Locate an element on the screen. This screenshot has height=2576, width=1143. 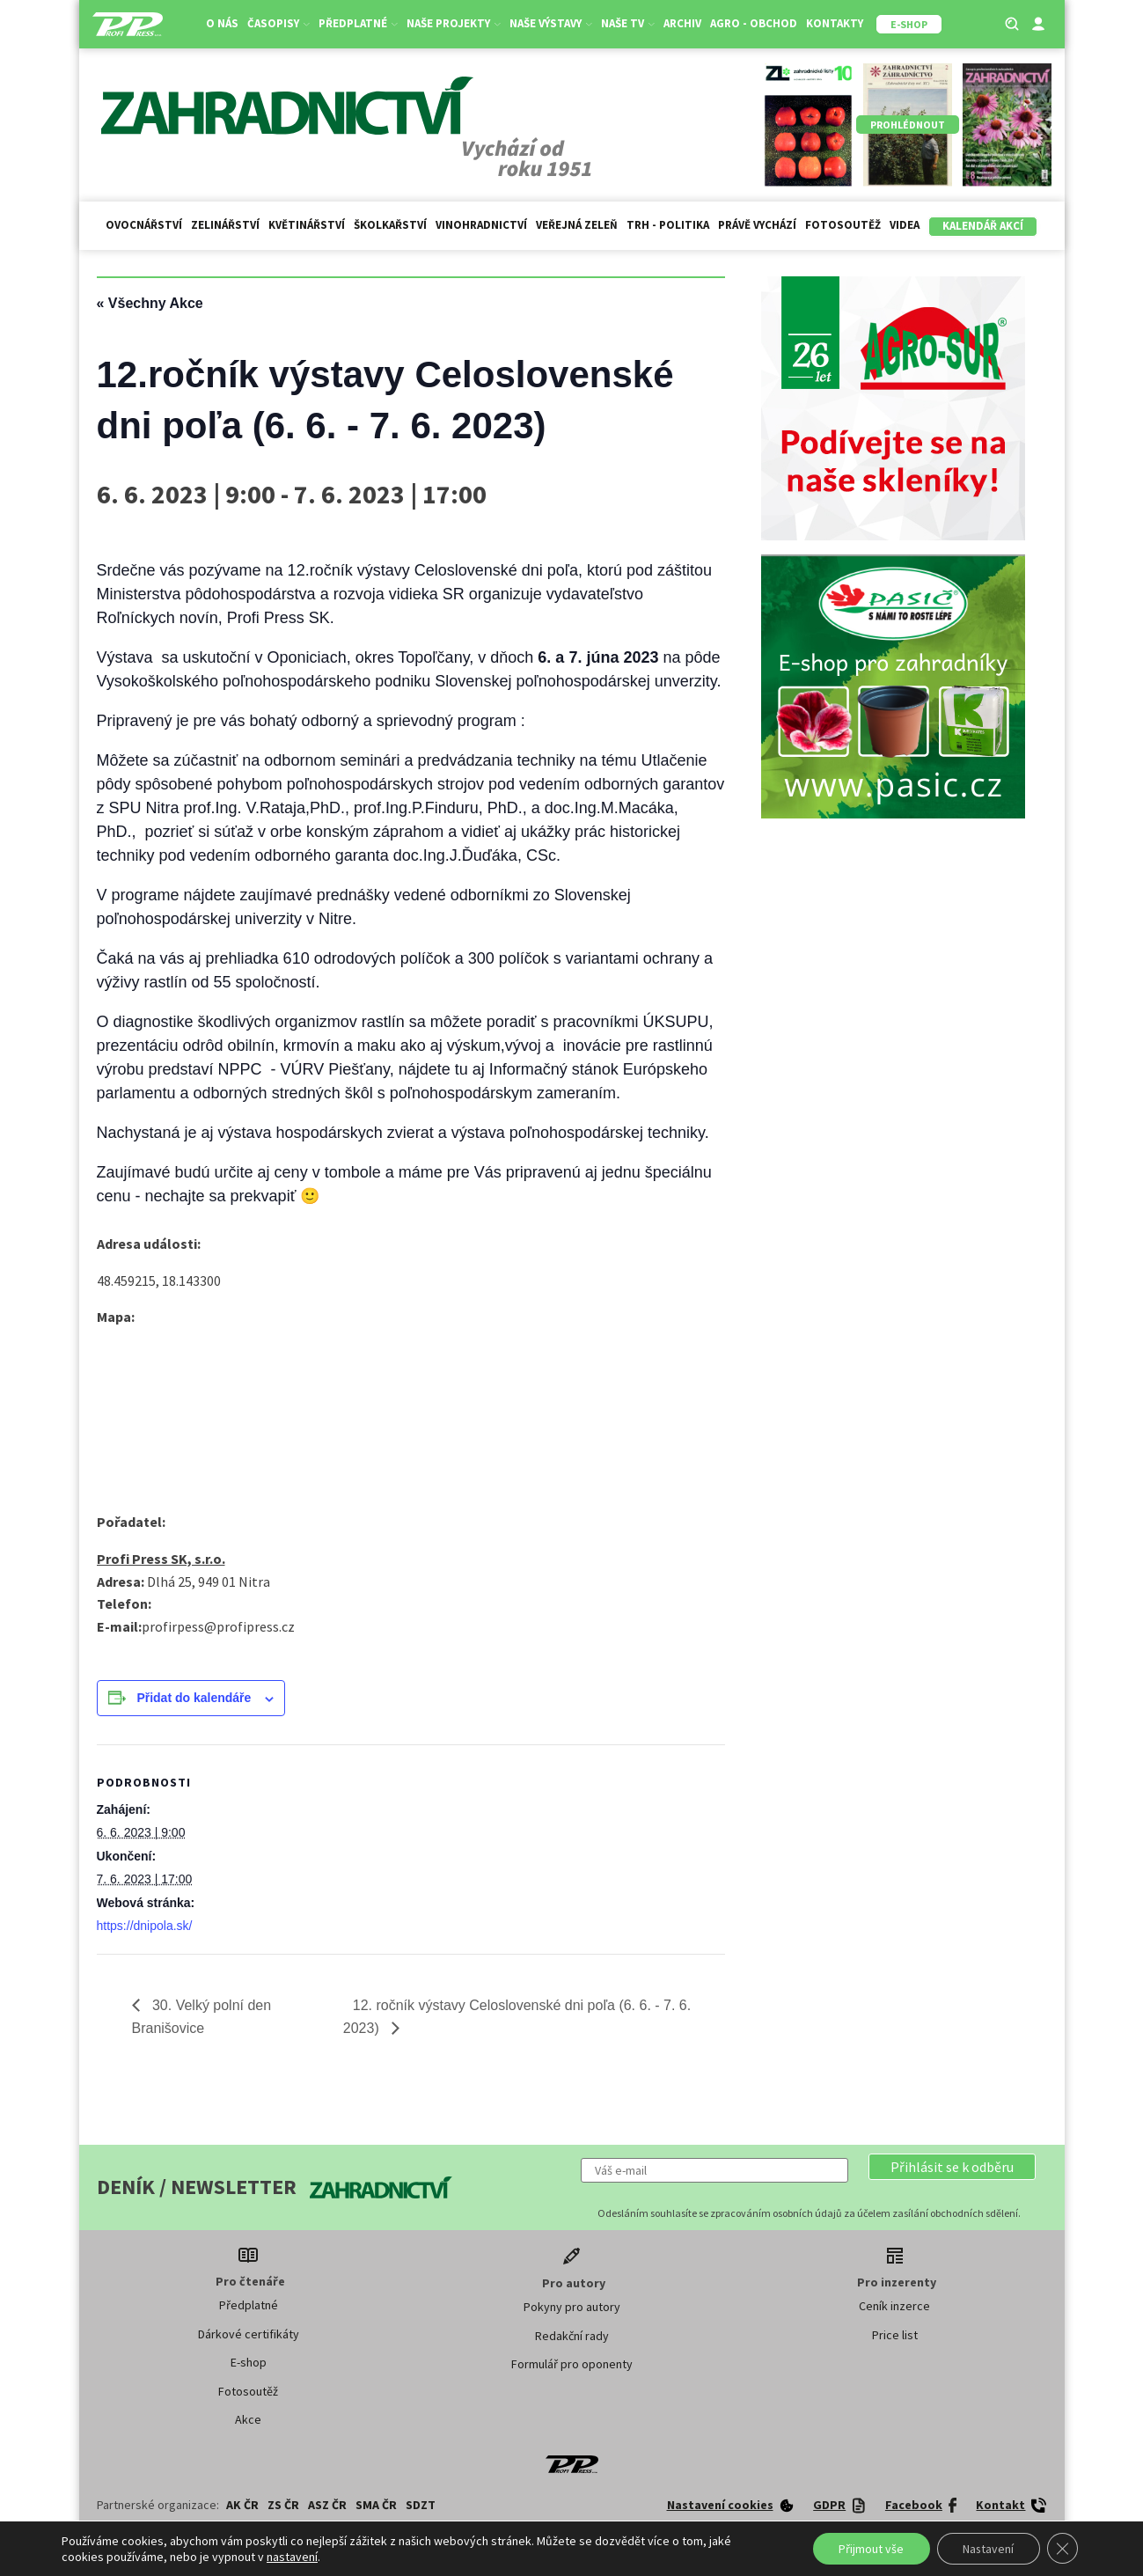
Pokyny pro autory is located at coordinates (572, 2307).